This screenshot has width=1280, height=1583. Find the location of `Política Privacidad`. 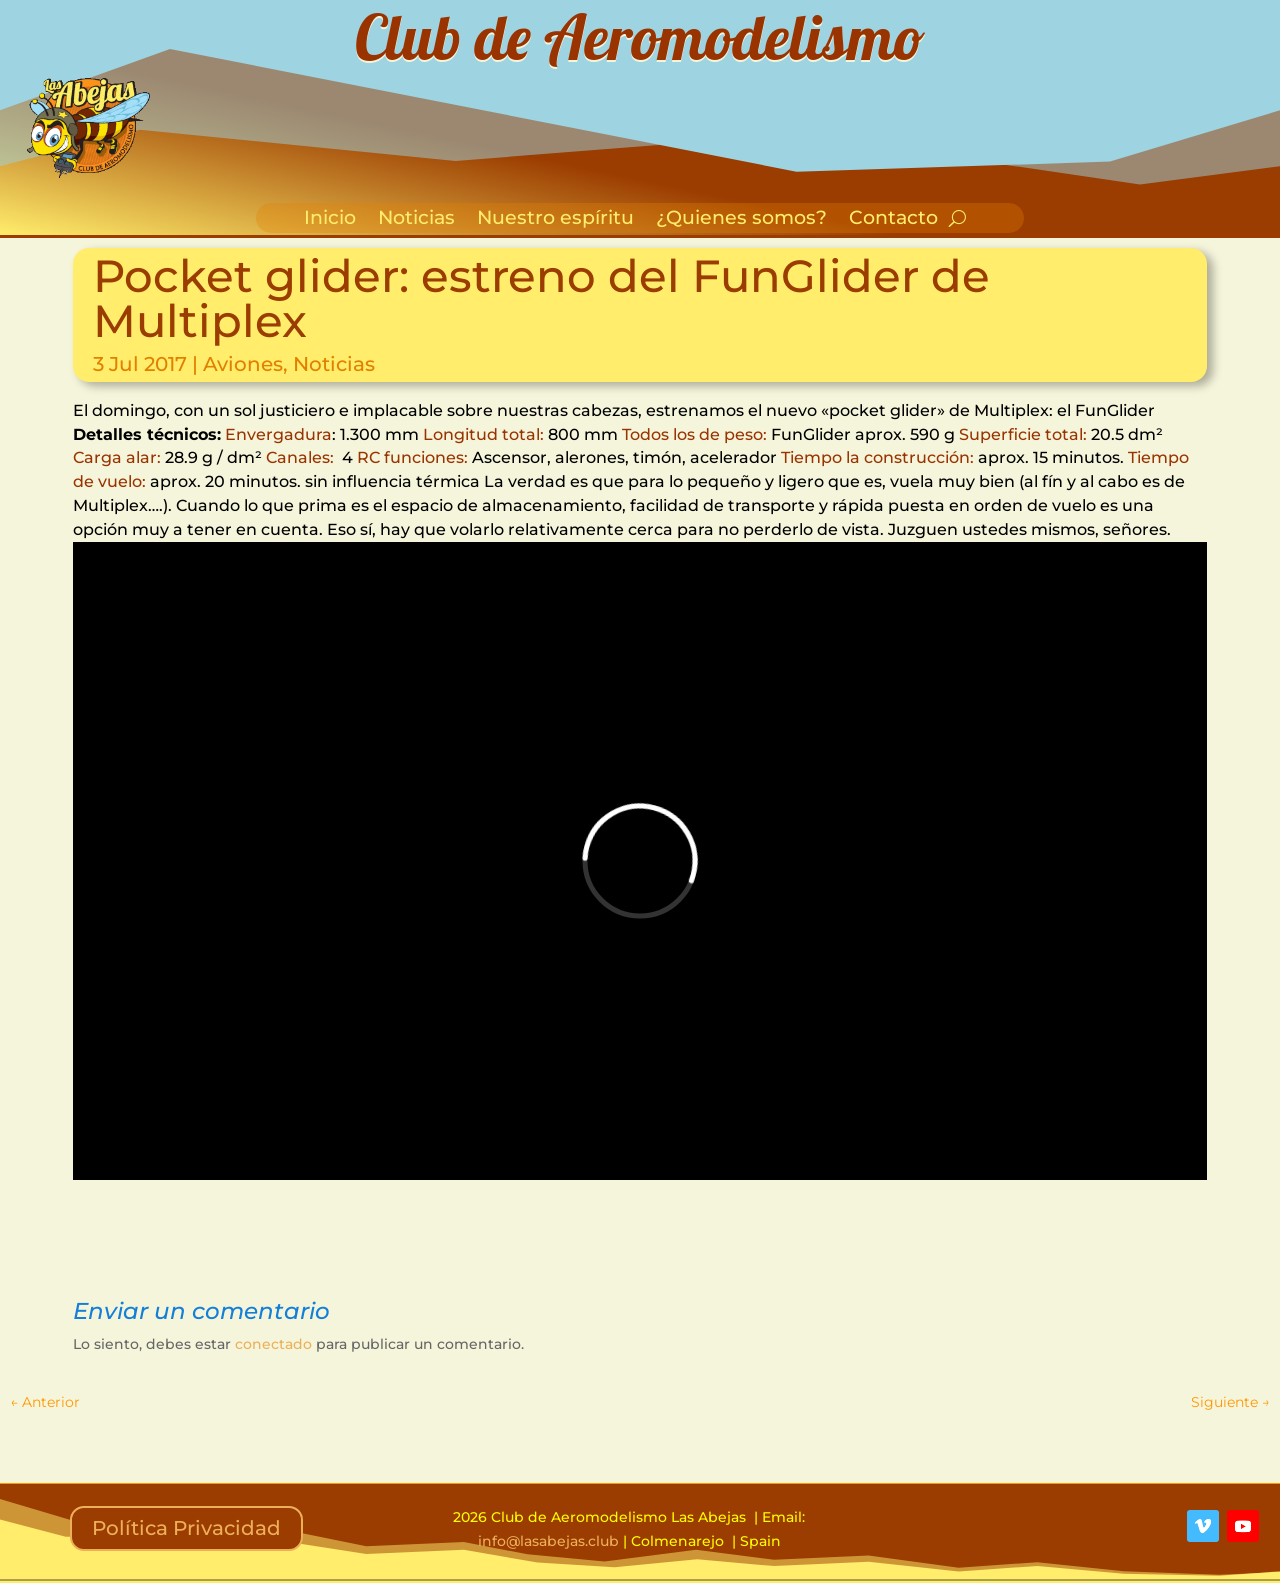

Política Privacidad is located at coordinates (186, 1528).